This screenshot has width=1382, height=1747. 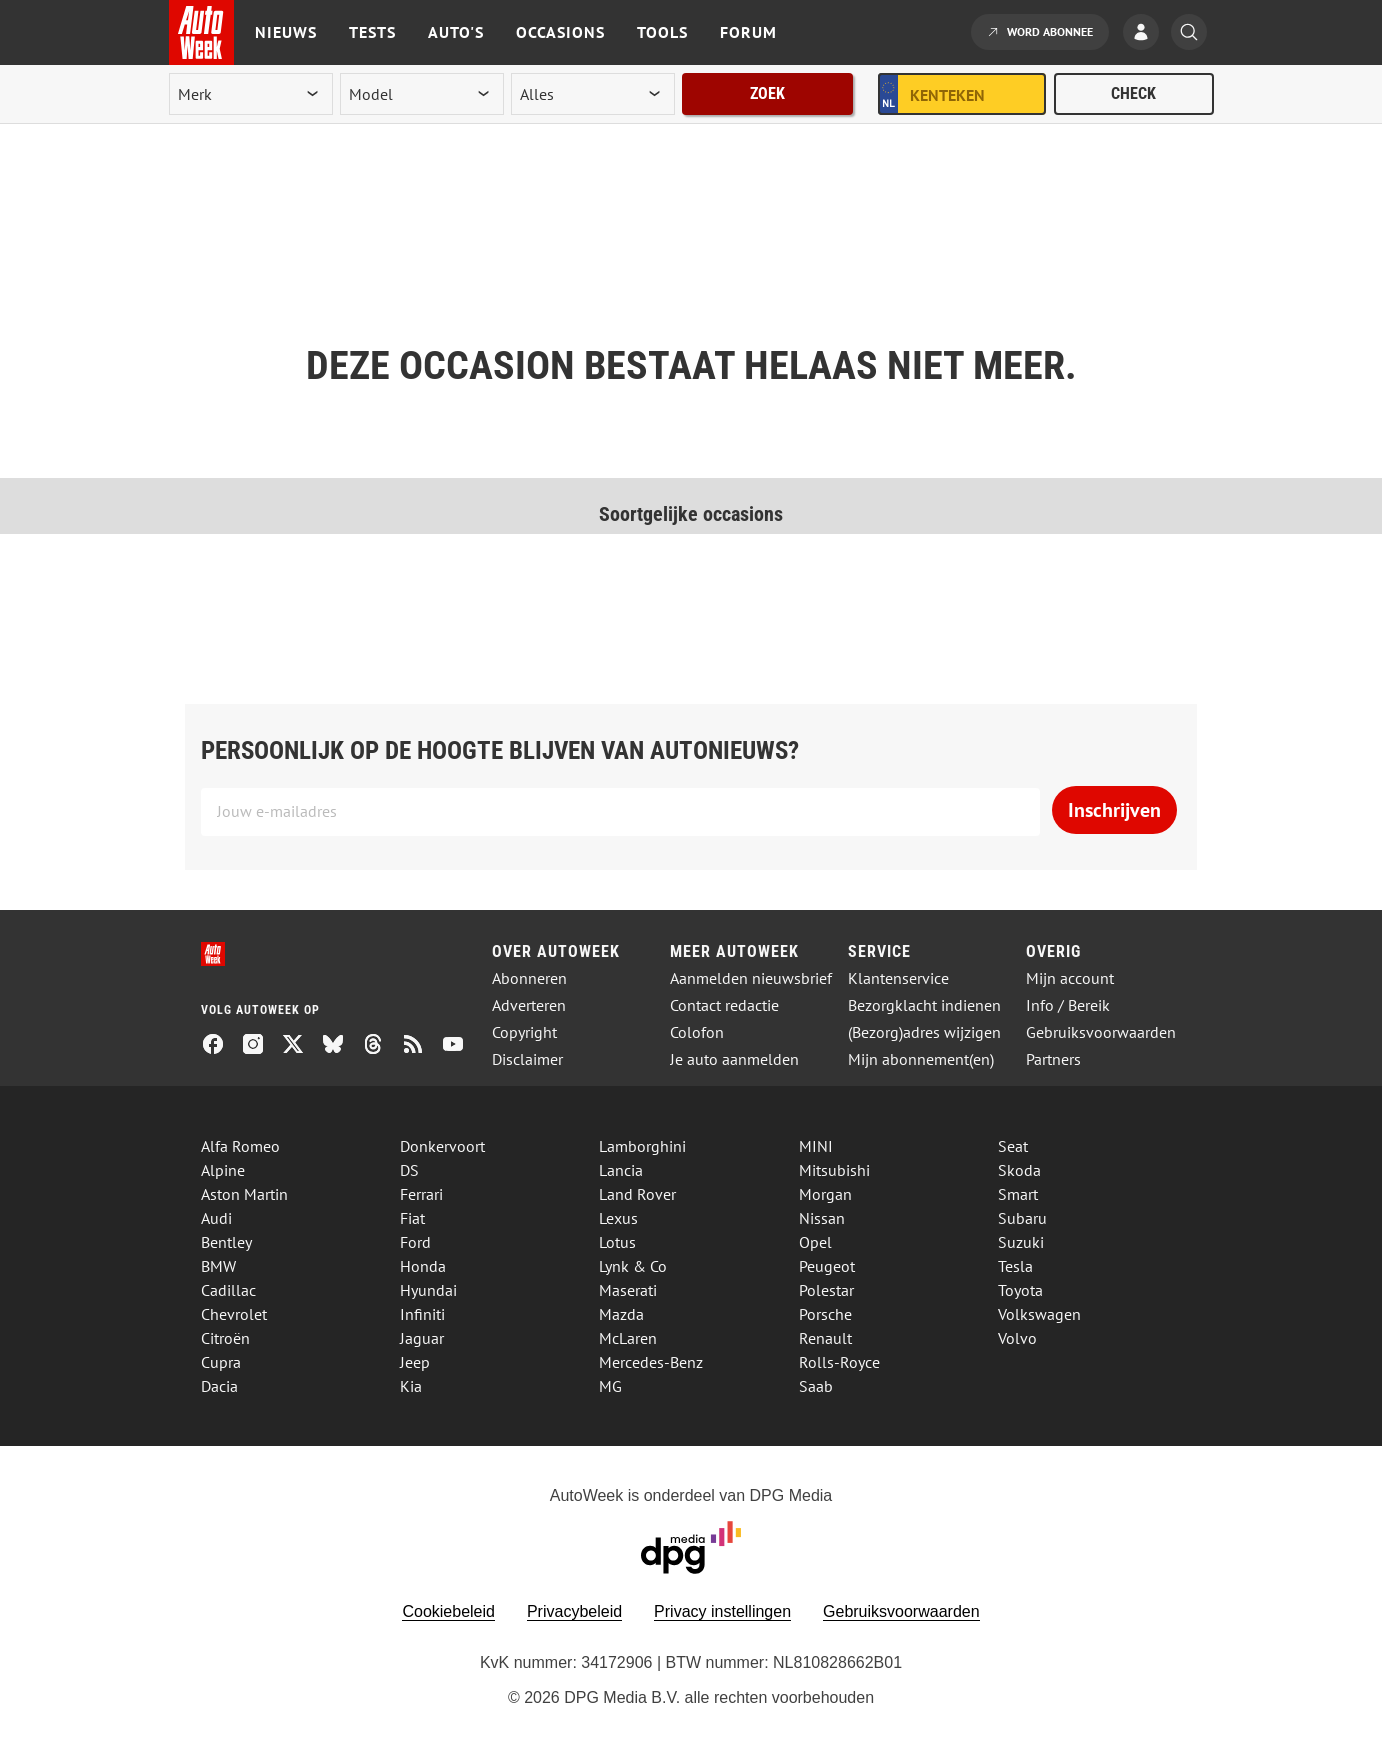 I want to click on Rolls-Royce, so click(x=839, y=1362).